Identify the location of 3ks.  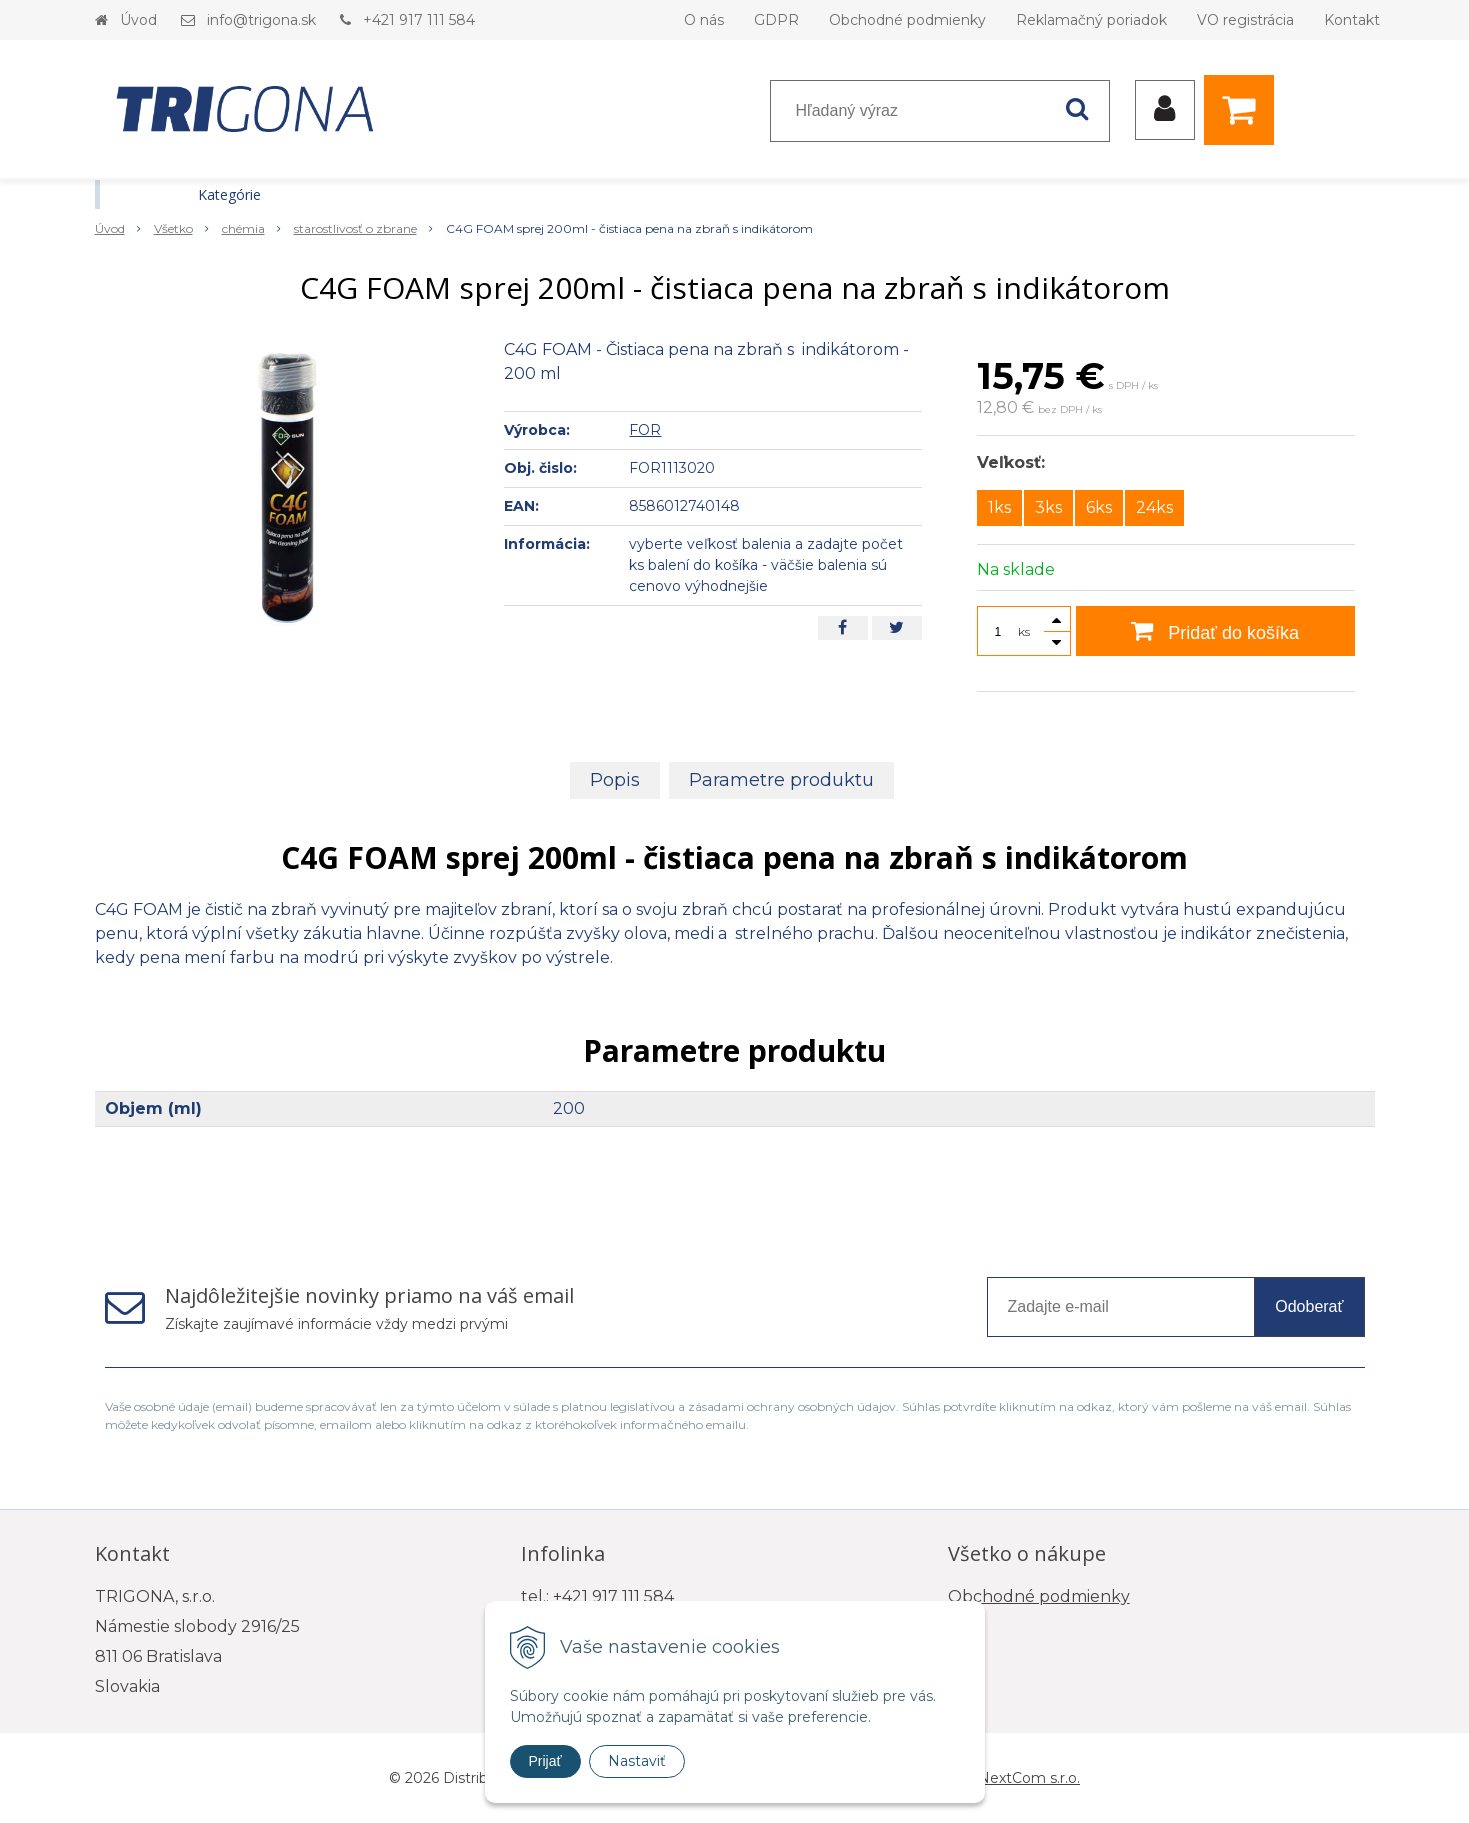
(1048, 507).